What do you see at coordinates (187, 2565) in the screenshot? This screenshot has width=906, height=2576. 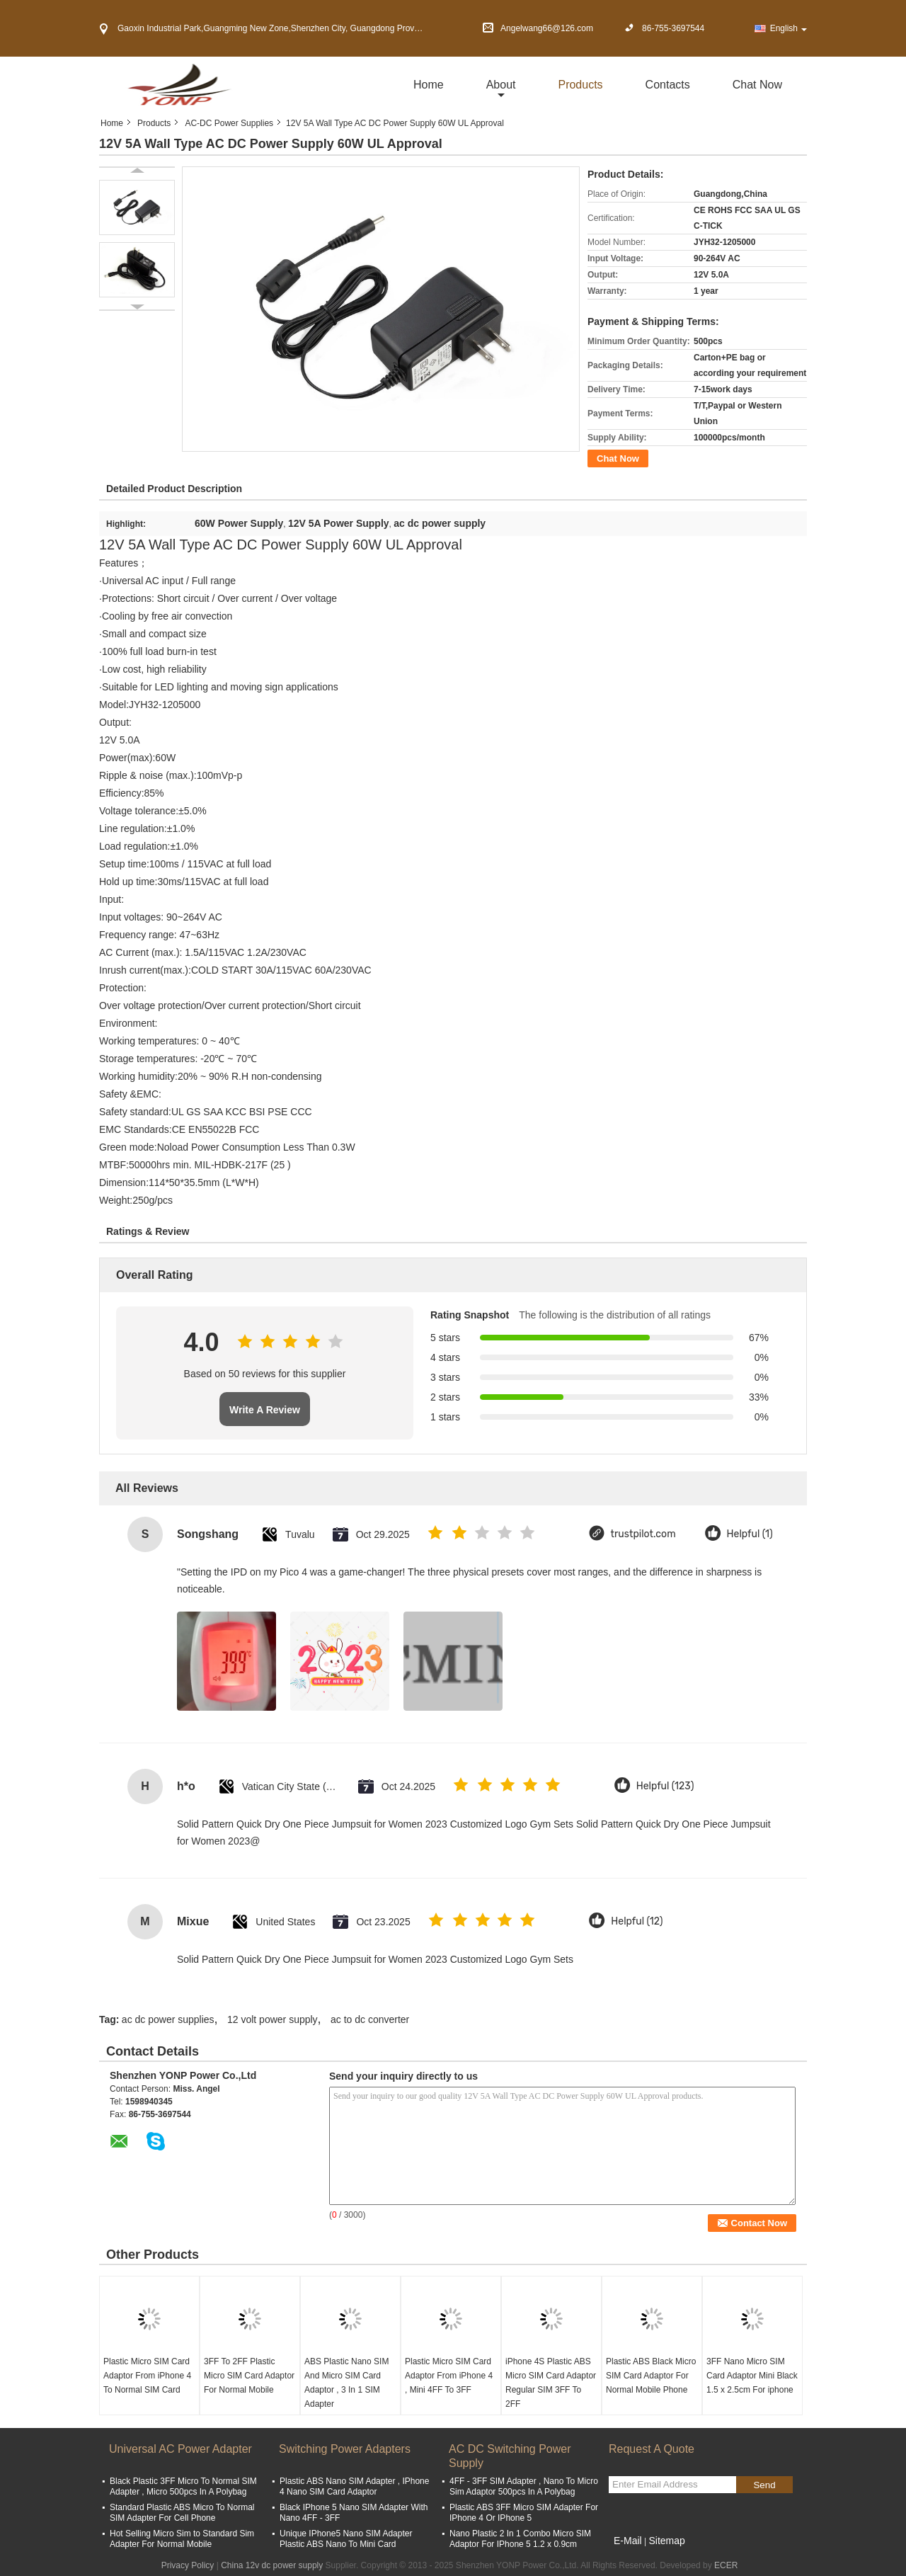 I see `Privacy Policy` at bounding box center [187, 2565].